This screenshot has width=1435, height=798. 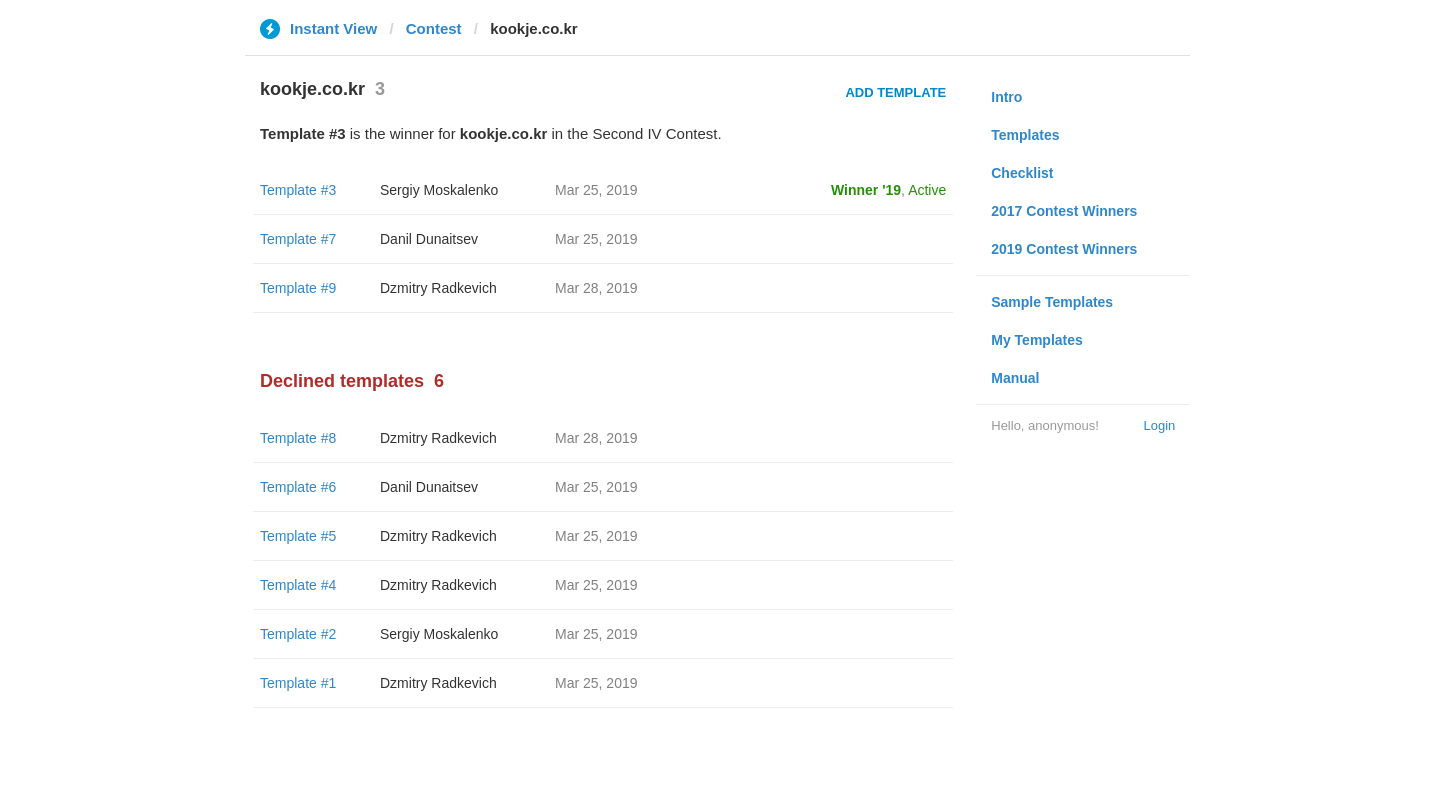 I want to click on Active, so click(x=927, y=190).